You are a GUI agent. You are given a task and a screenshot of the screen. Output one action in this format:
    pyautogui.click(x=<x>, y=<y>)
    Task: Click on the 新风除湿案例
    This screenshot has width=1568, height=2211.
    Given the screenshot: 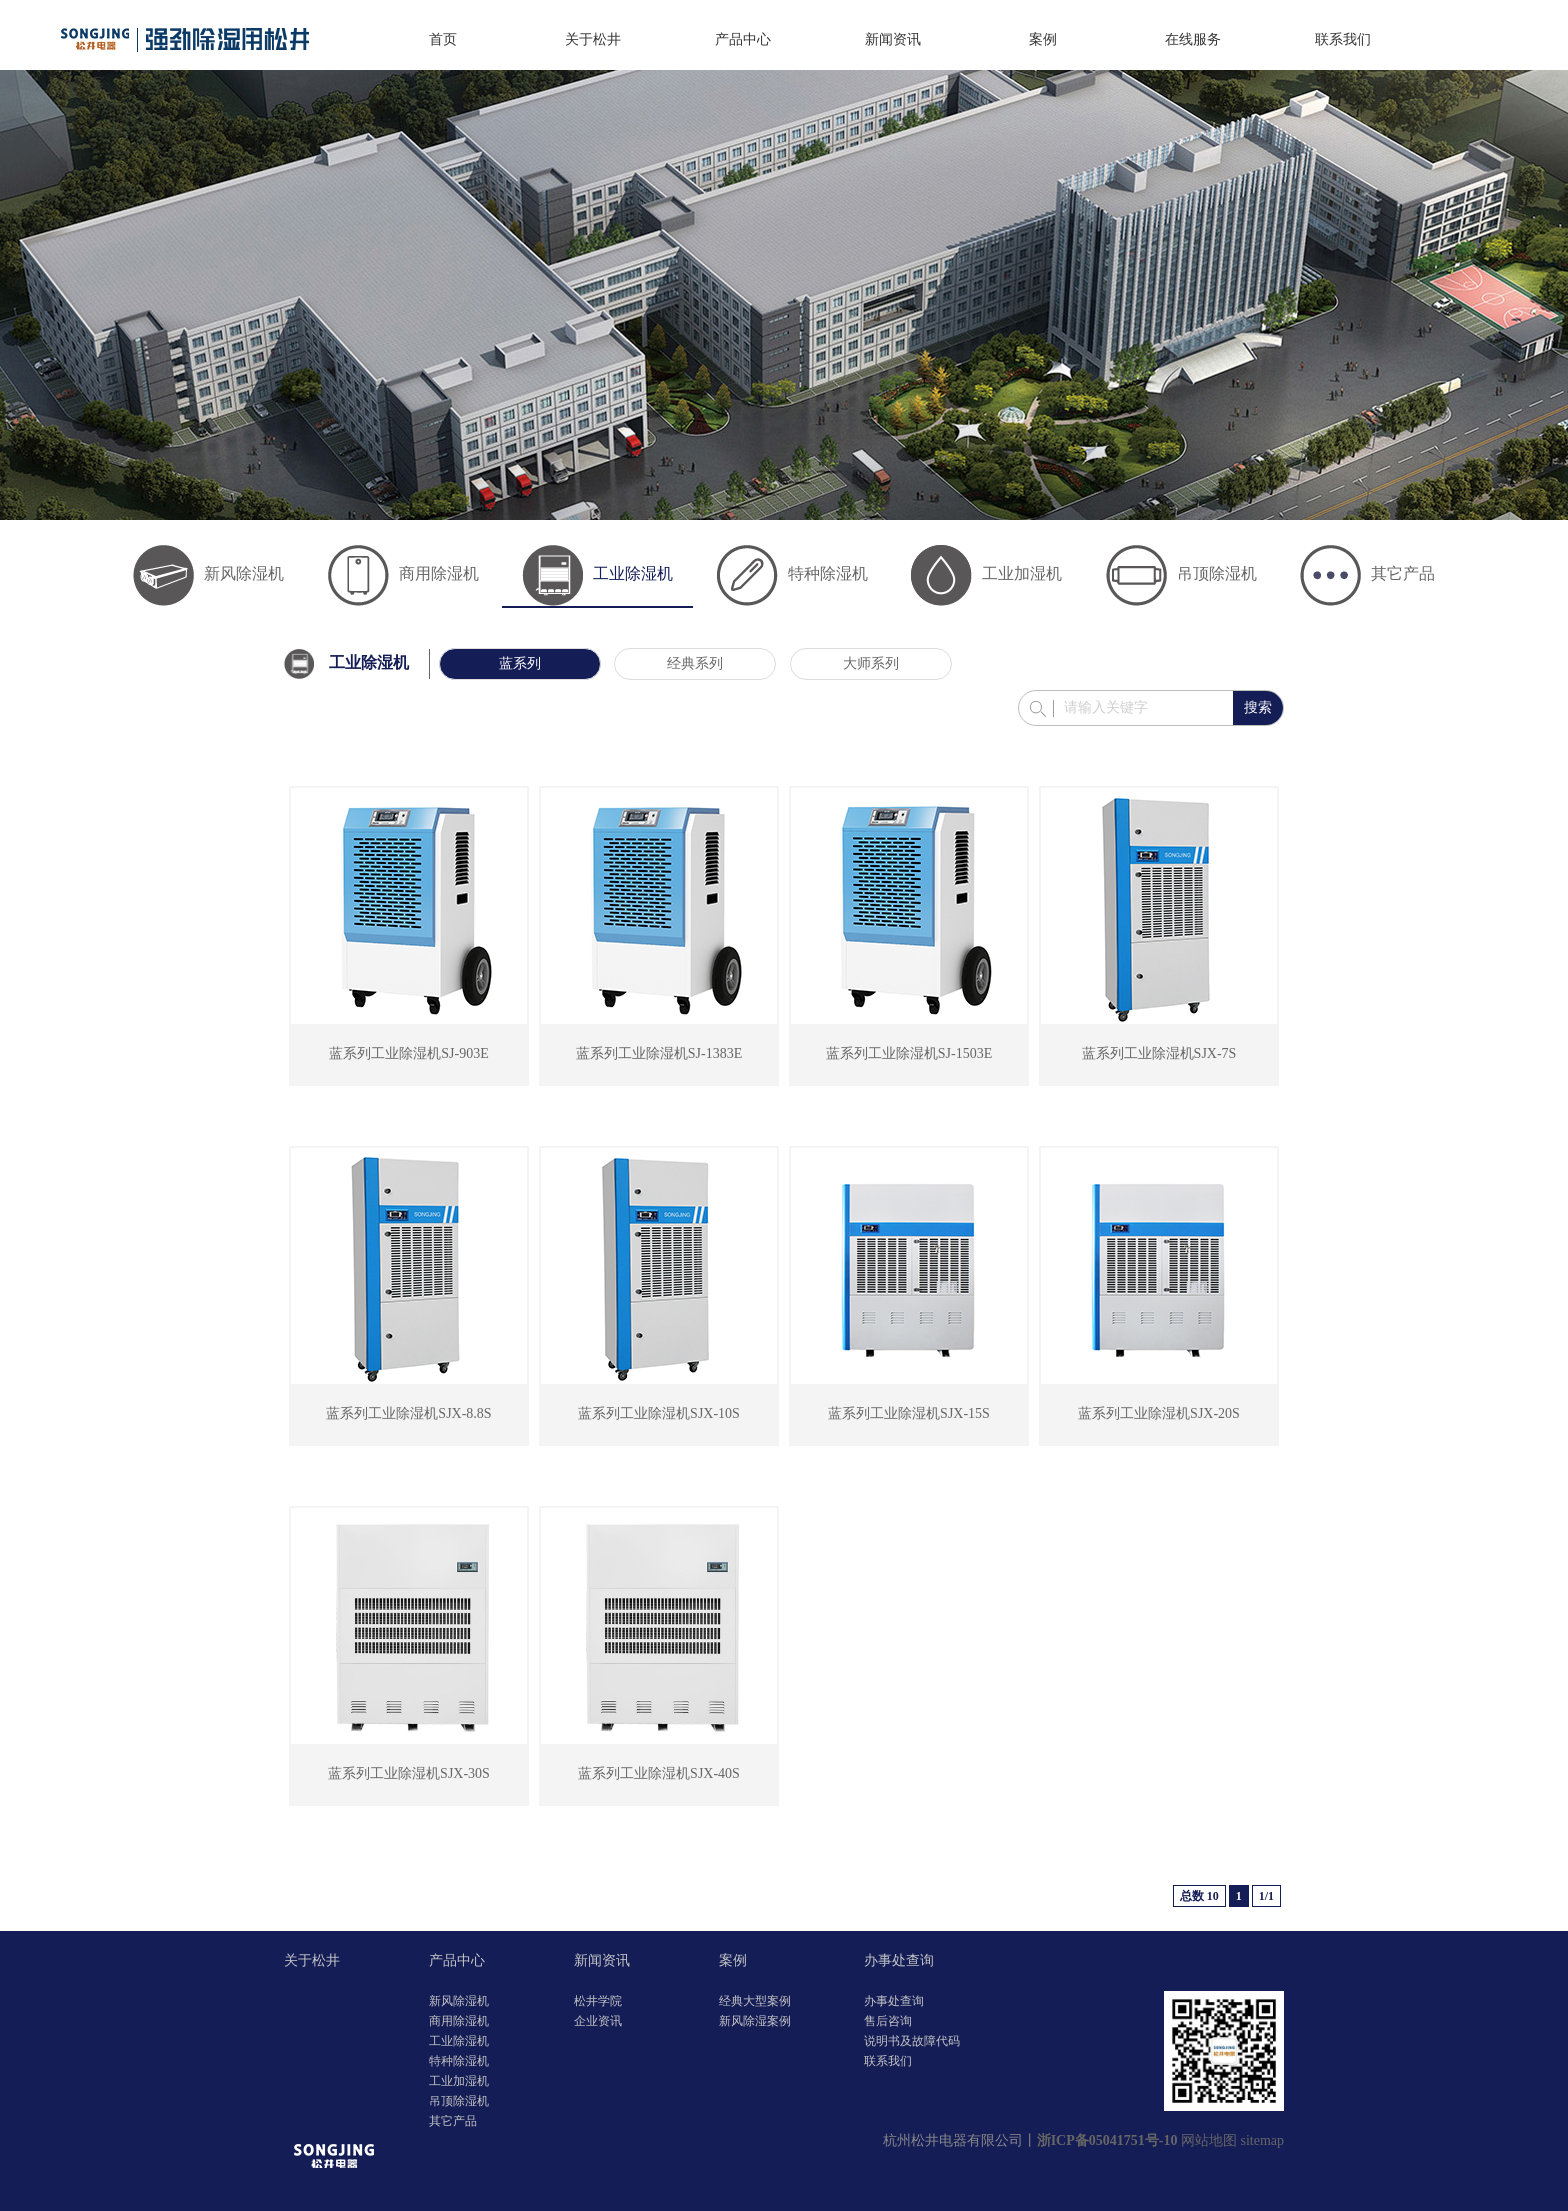 What is the action you would take?
    pyautogui.click(x=755, y=2021)
    